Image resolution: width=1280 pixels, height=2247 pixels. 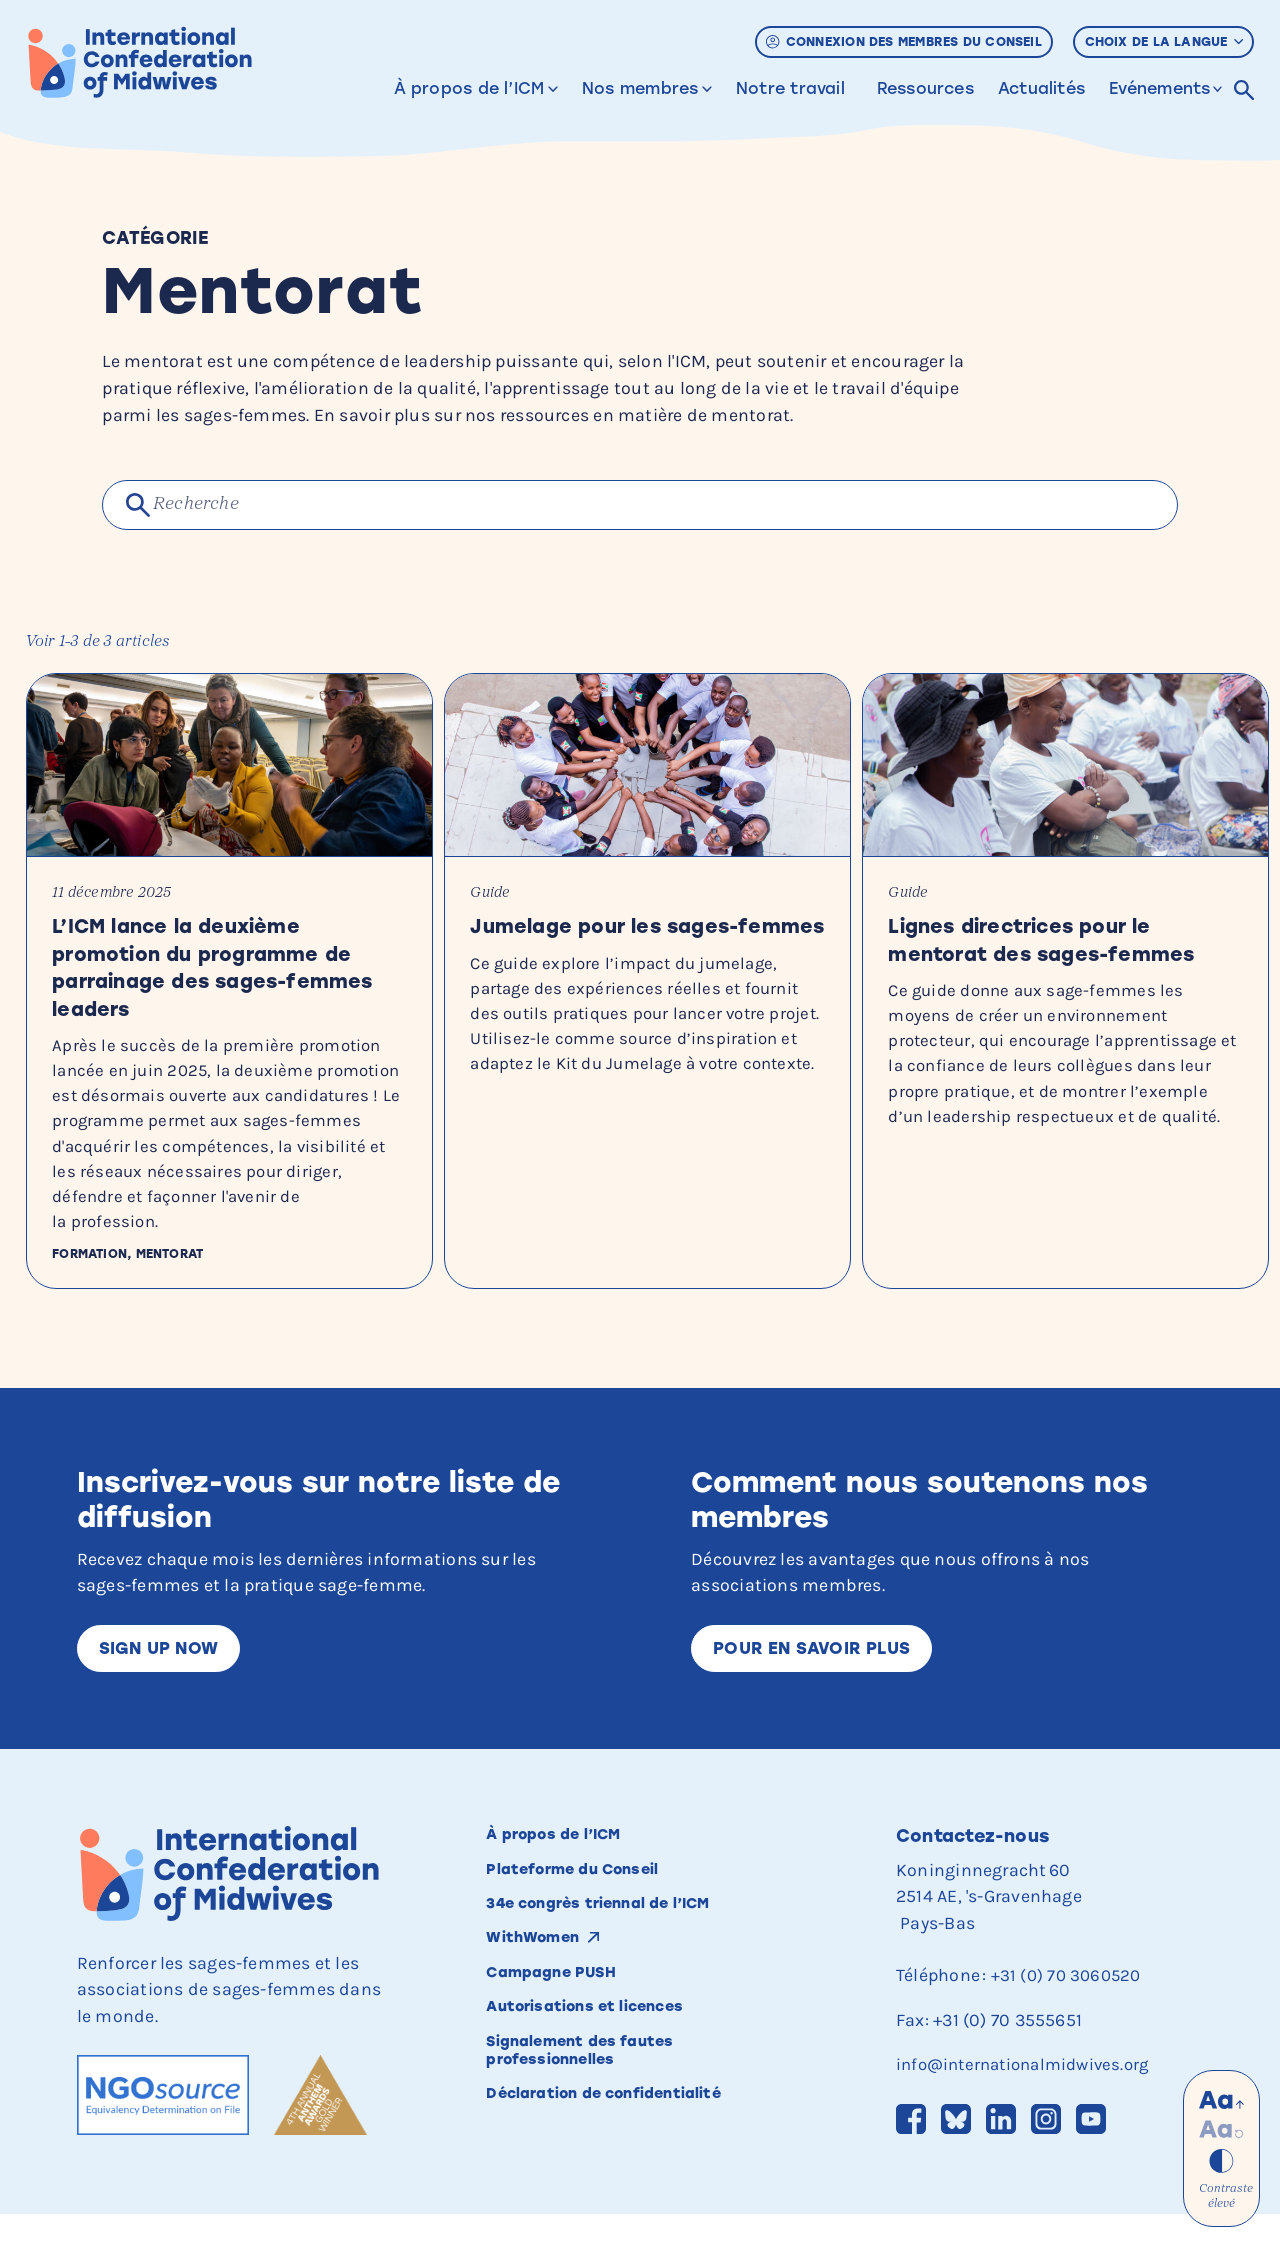 I want to click on Plateforme du Conseil, so click(x=591, y=1903).